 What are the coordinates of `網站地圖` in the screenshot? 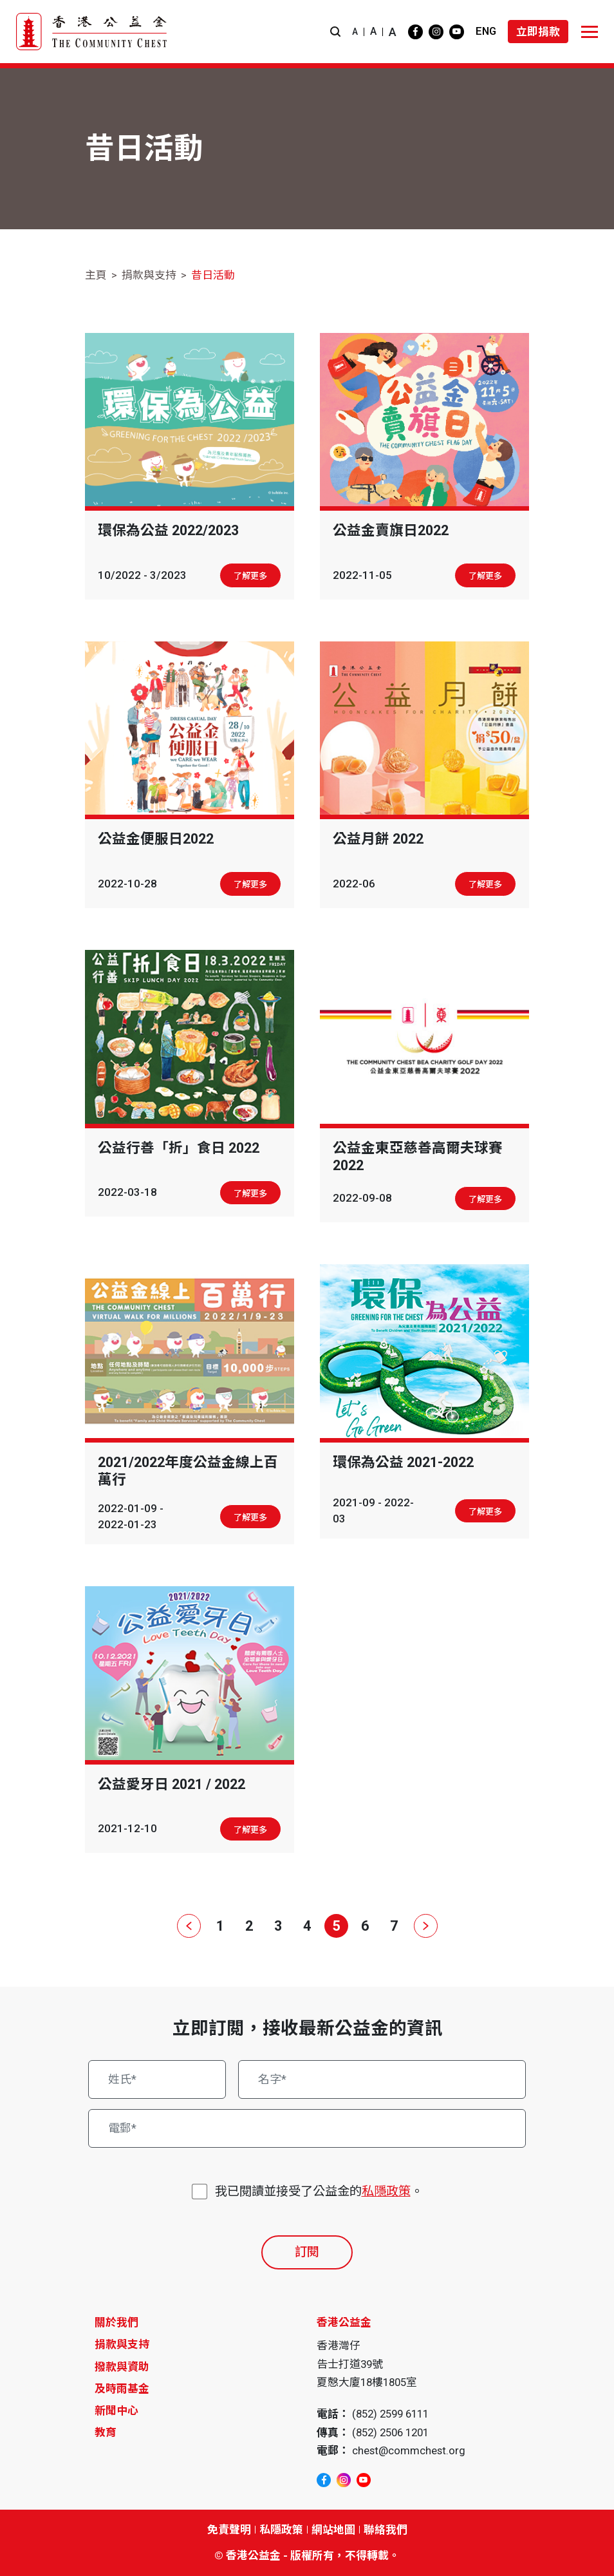 It's located at (333, 2529).